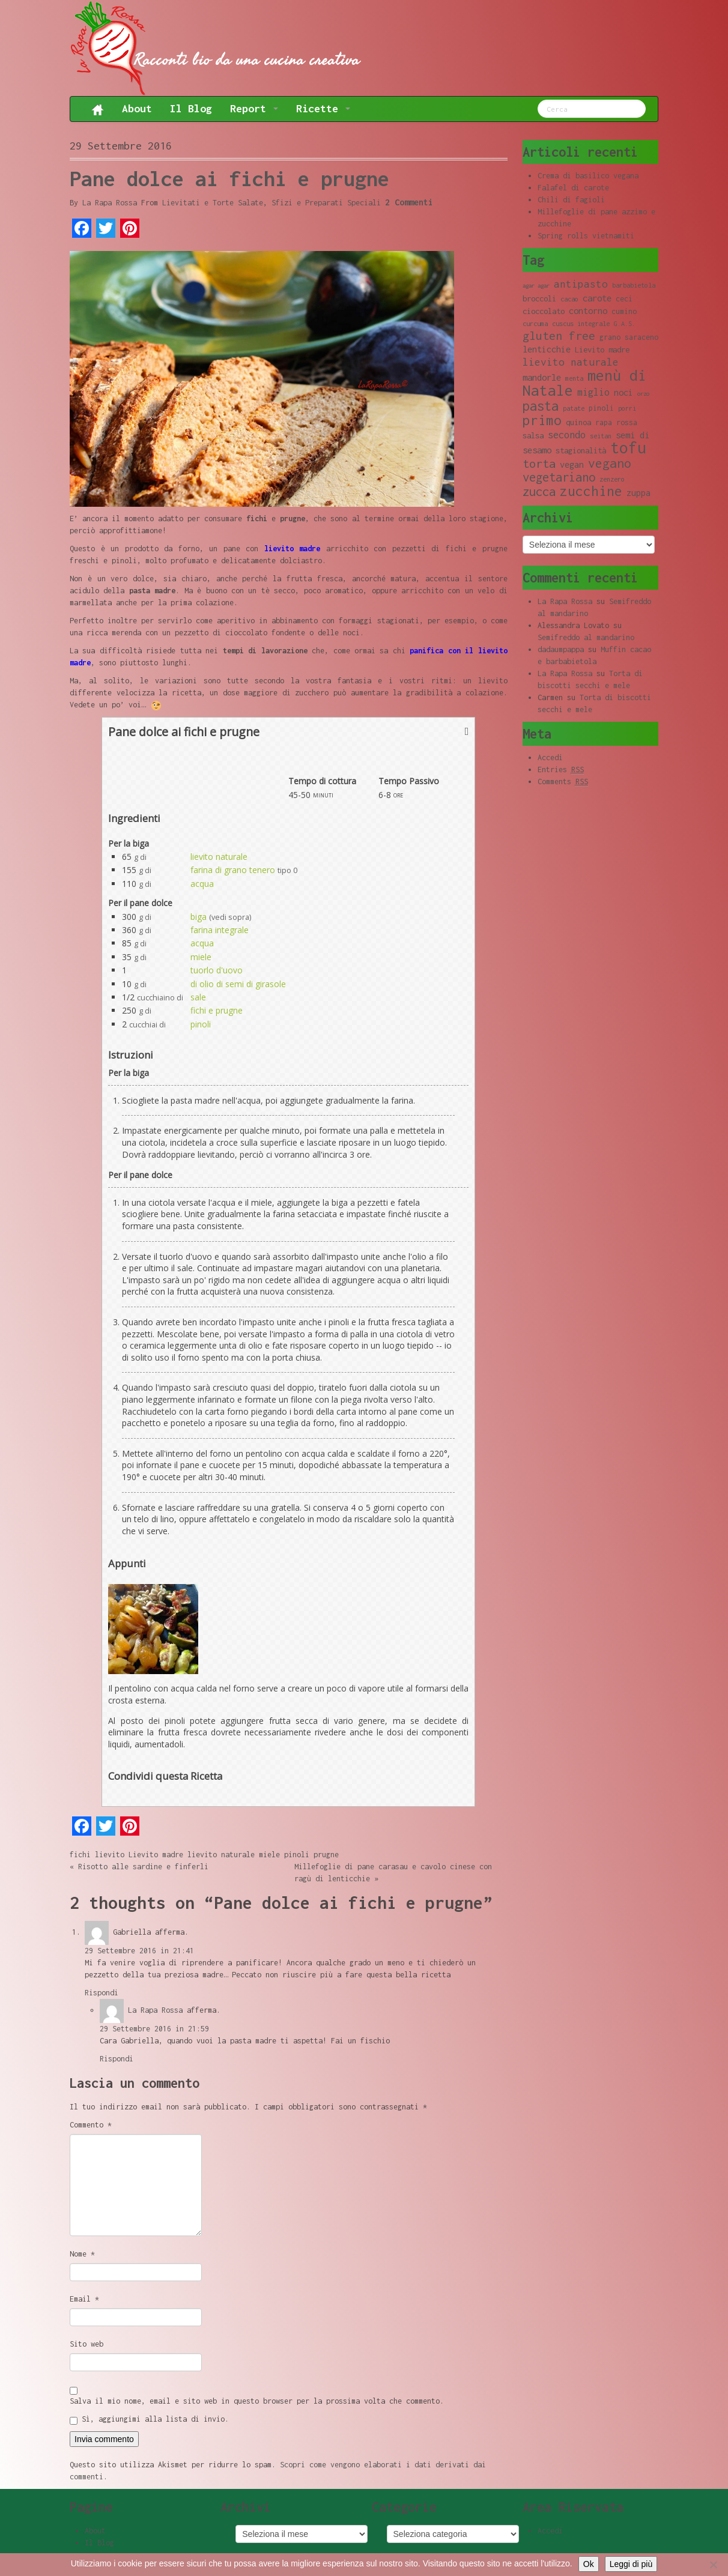 The height and width of the screenshot is (2576, 728). What do you see at coordinates (569, 299) in the screenshot?
I see `cacao [cacao (8 elementi)]` at bounding box center [569, 299].